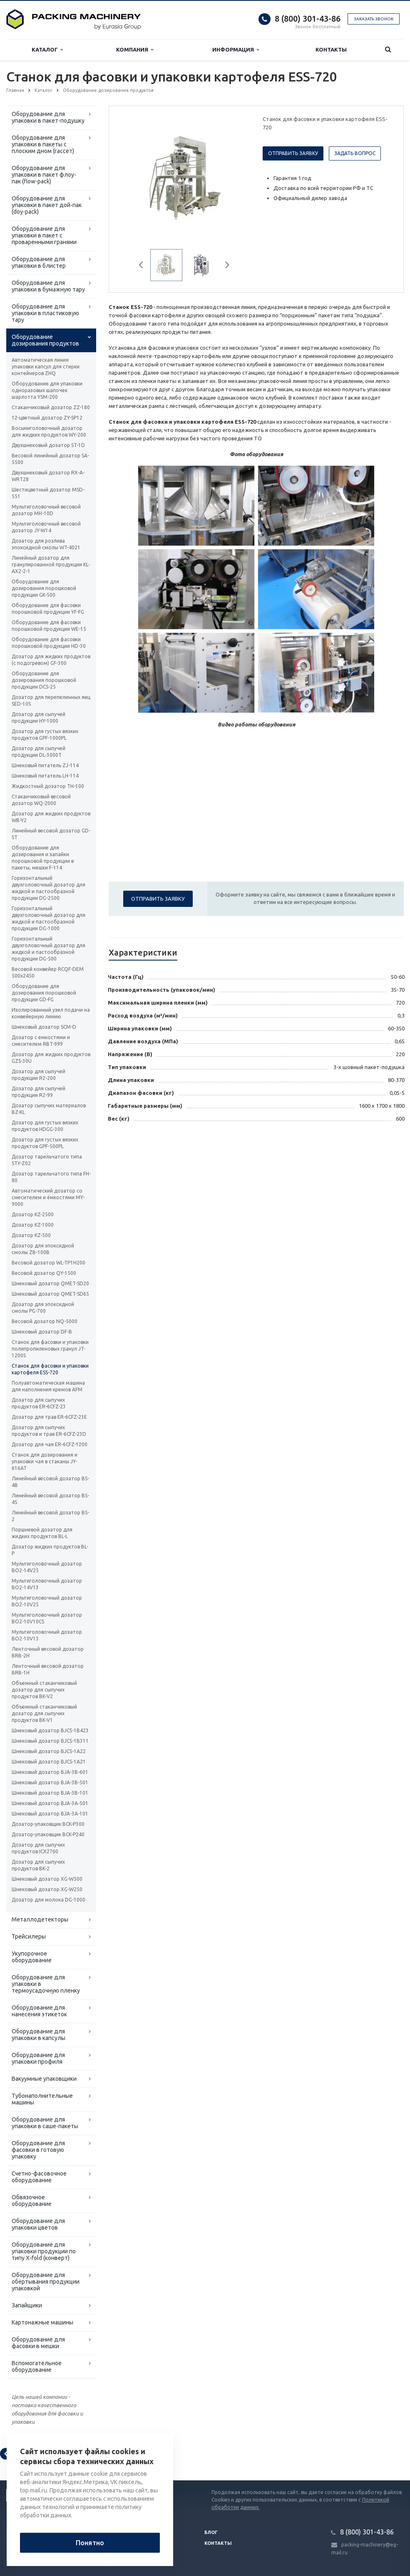 The image size is (410, 2576). Describe the element at coordinates (44, 680) in the screenshot. I see `Оборудование для дозирования порошковой продукции DCS-25` at that location.